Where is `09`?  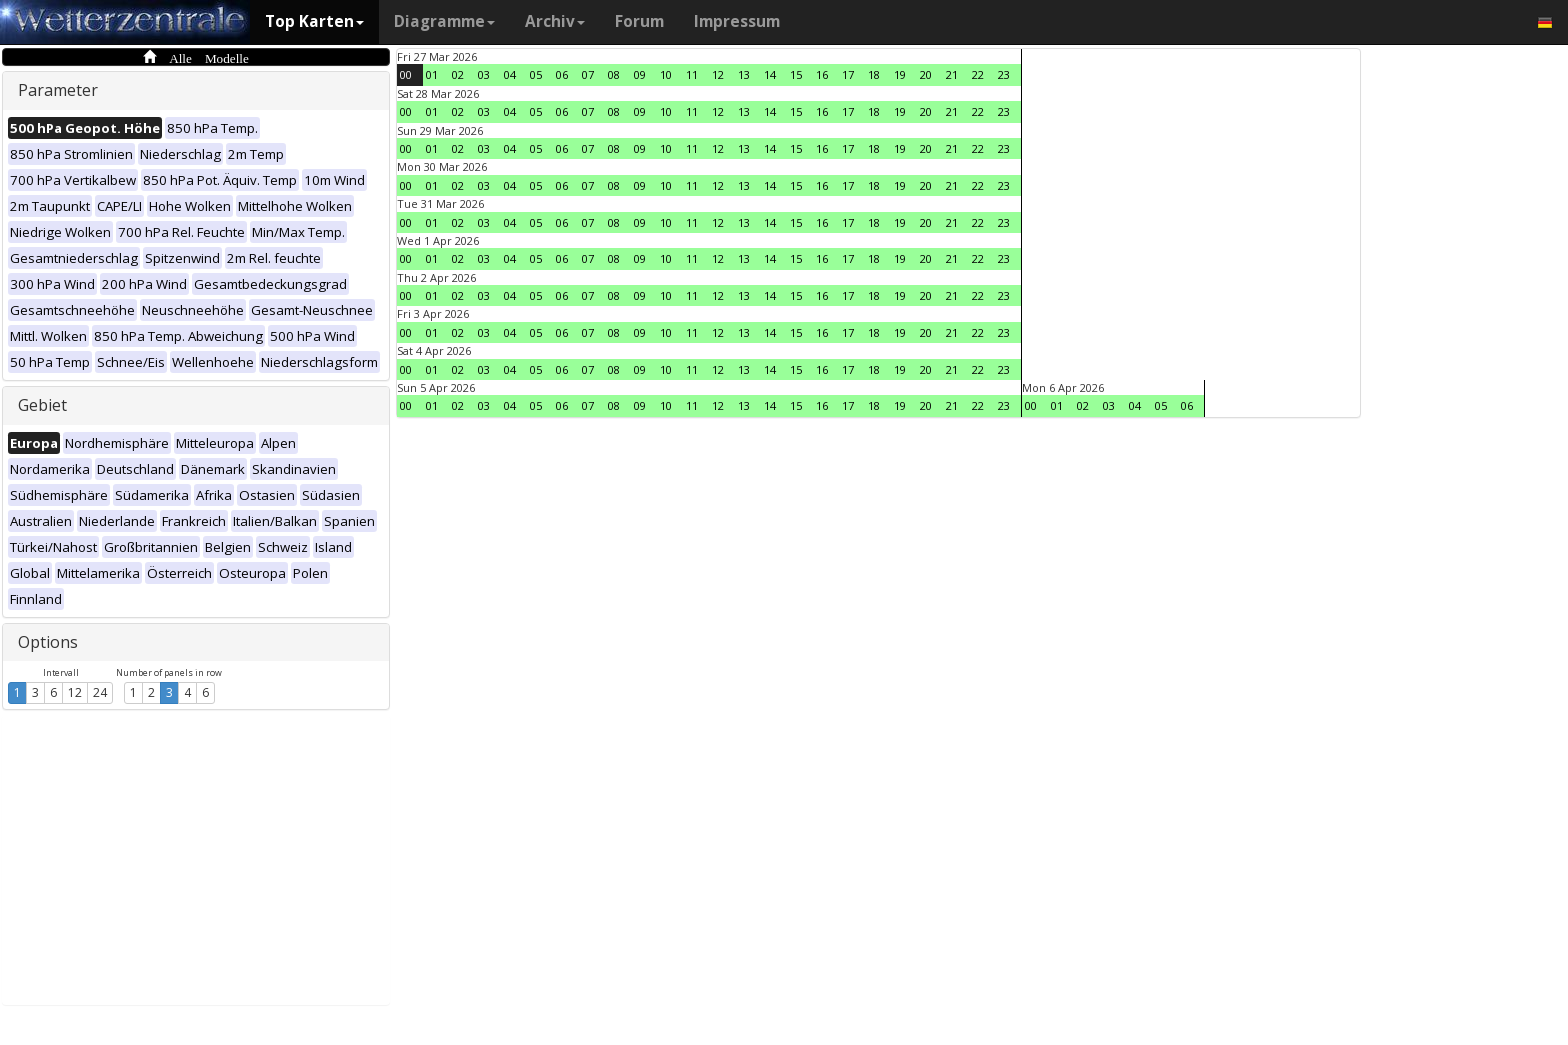 09 is located at coordinates (640, 74).